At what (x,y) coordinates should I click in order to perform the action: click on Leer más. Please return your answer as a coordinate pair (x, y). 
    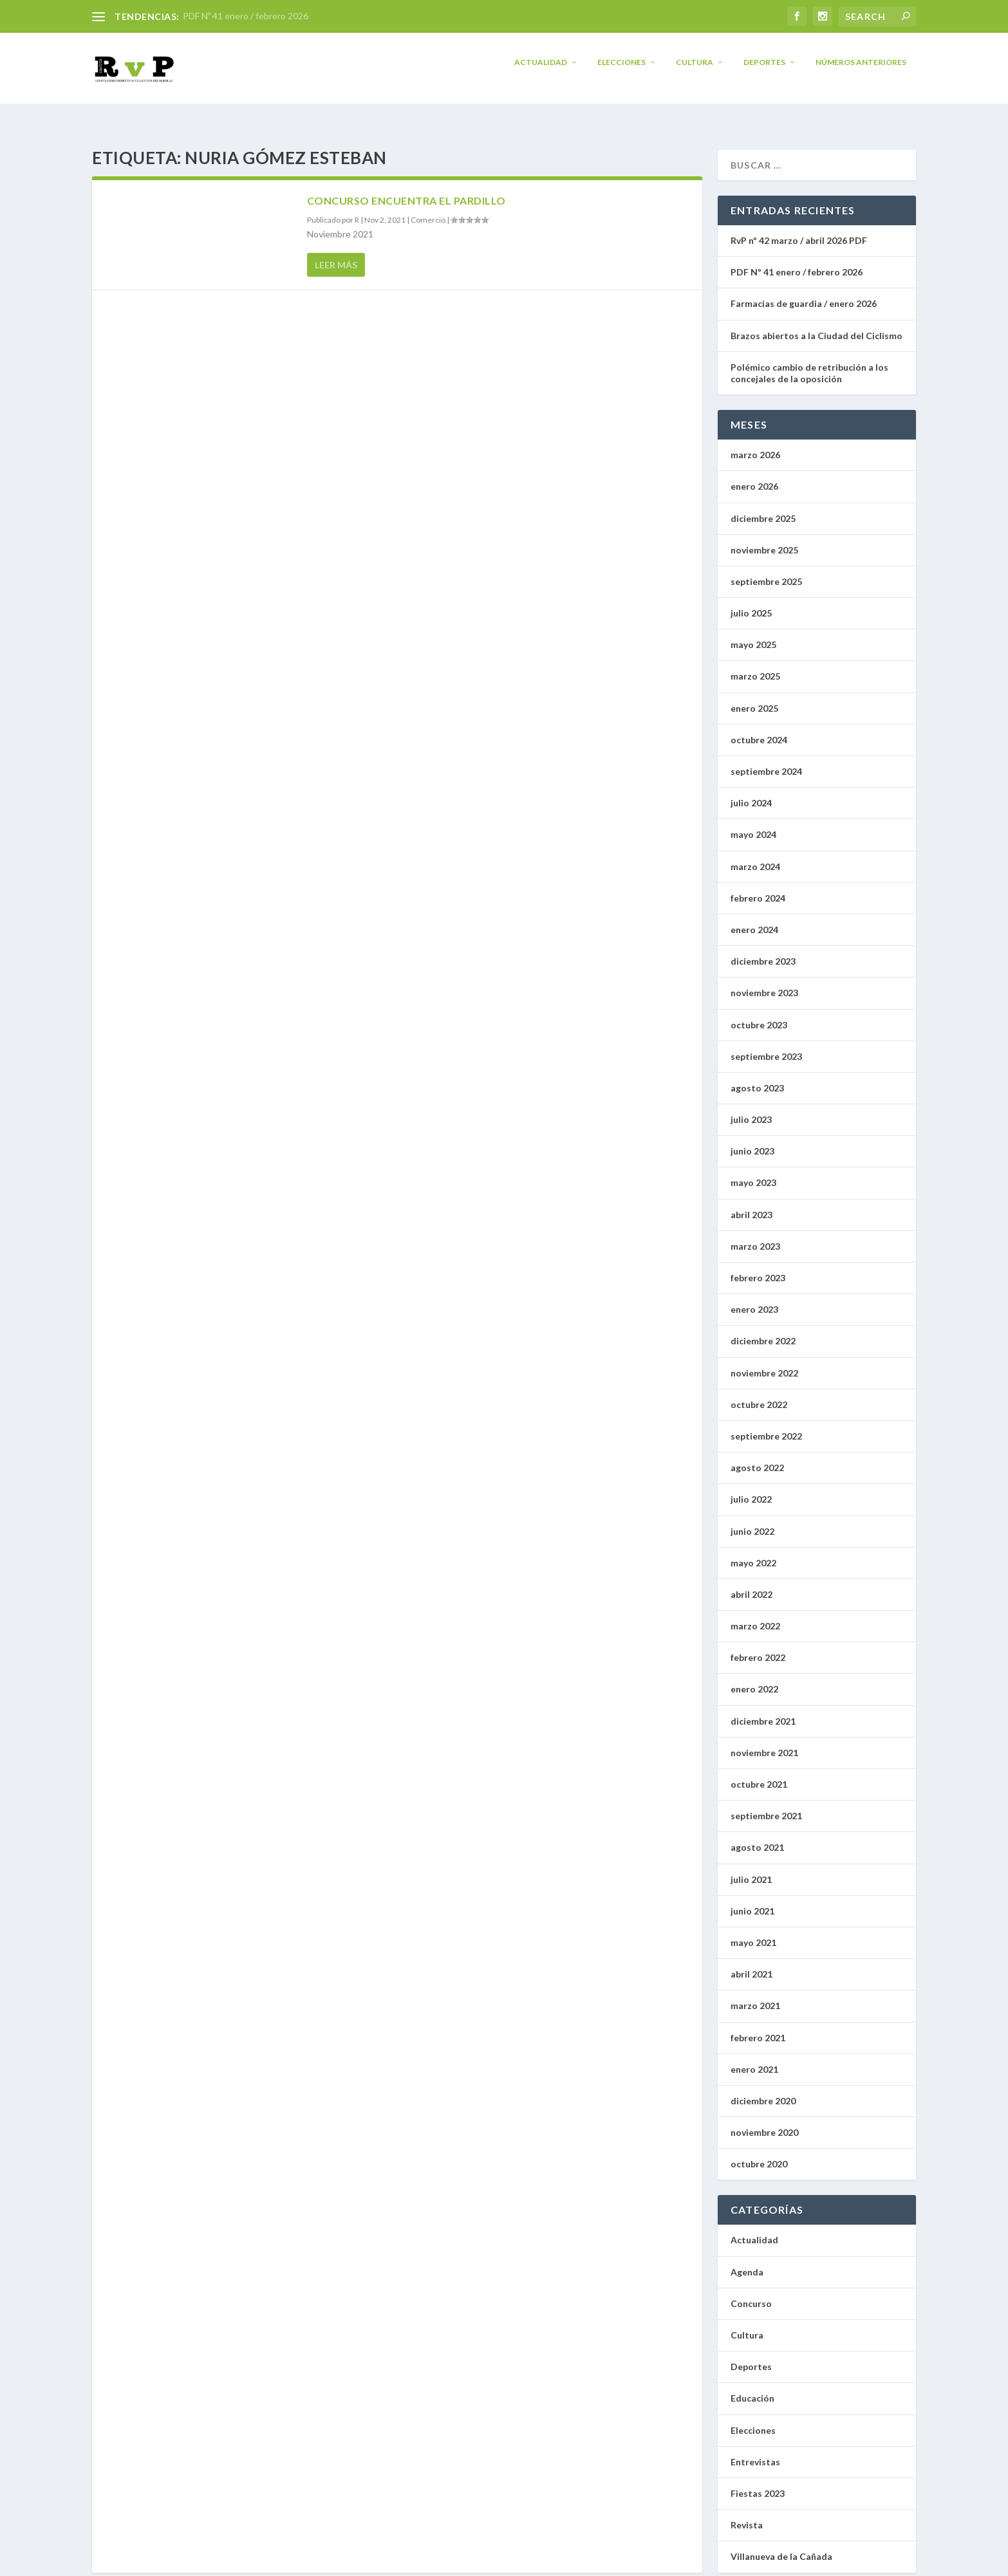
    Looking at the image, I should click on (336, 253).